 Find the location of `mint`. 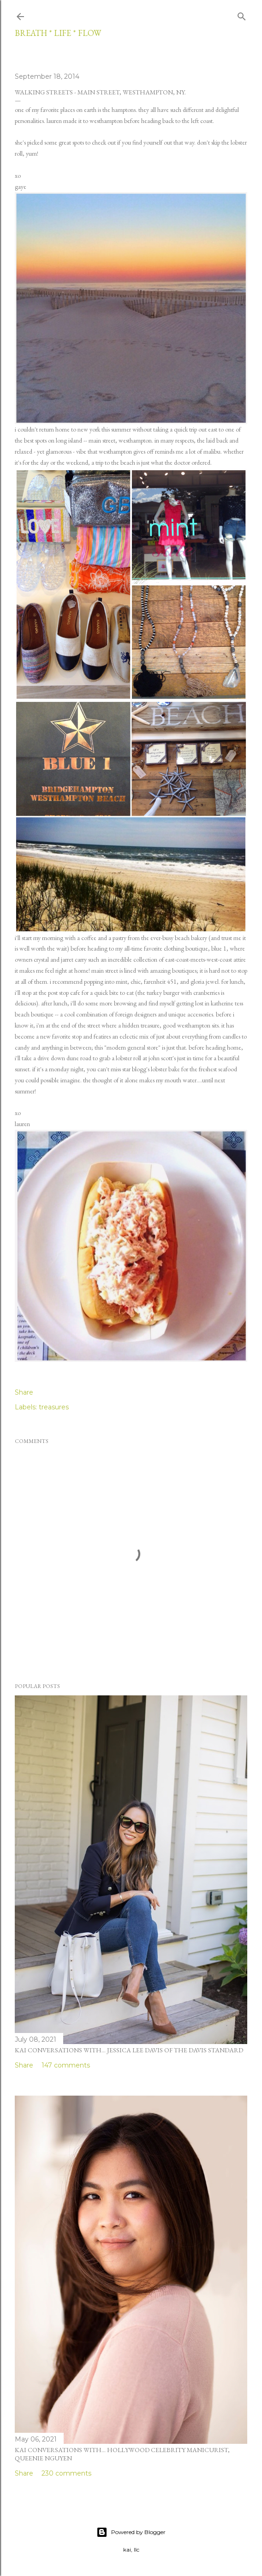

mint is located at coordinates (121, 981).